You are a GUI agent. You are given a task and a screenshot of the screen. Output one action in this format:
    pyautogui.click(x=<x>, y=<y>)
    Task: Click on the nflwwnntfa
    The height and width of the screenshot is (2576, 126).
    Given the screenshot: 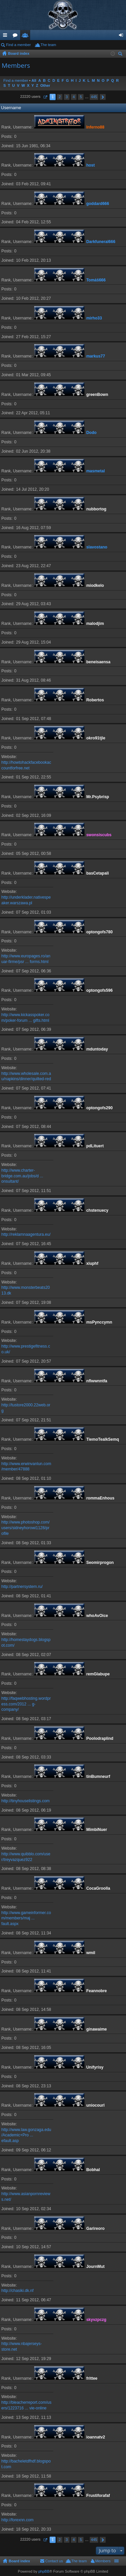 What is the action you would take?
    pyautogui.click(x=96, y=1381)
    